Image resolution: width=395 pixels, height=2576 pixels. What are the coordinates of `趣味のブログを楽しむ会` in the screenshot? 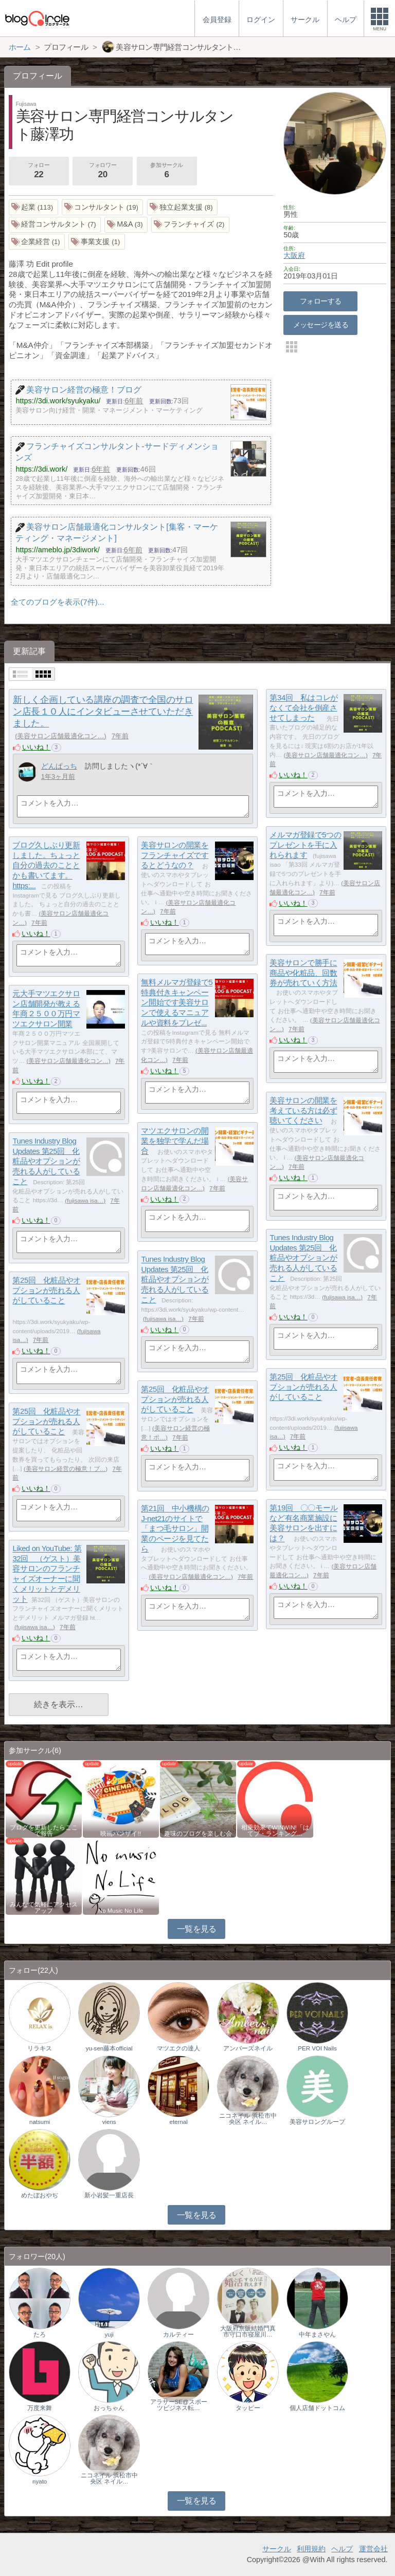 It's located at (198, 1834).